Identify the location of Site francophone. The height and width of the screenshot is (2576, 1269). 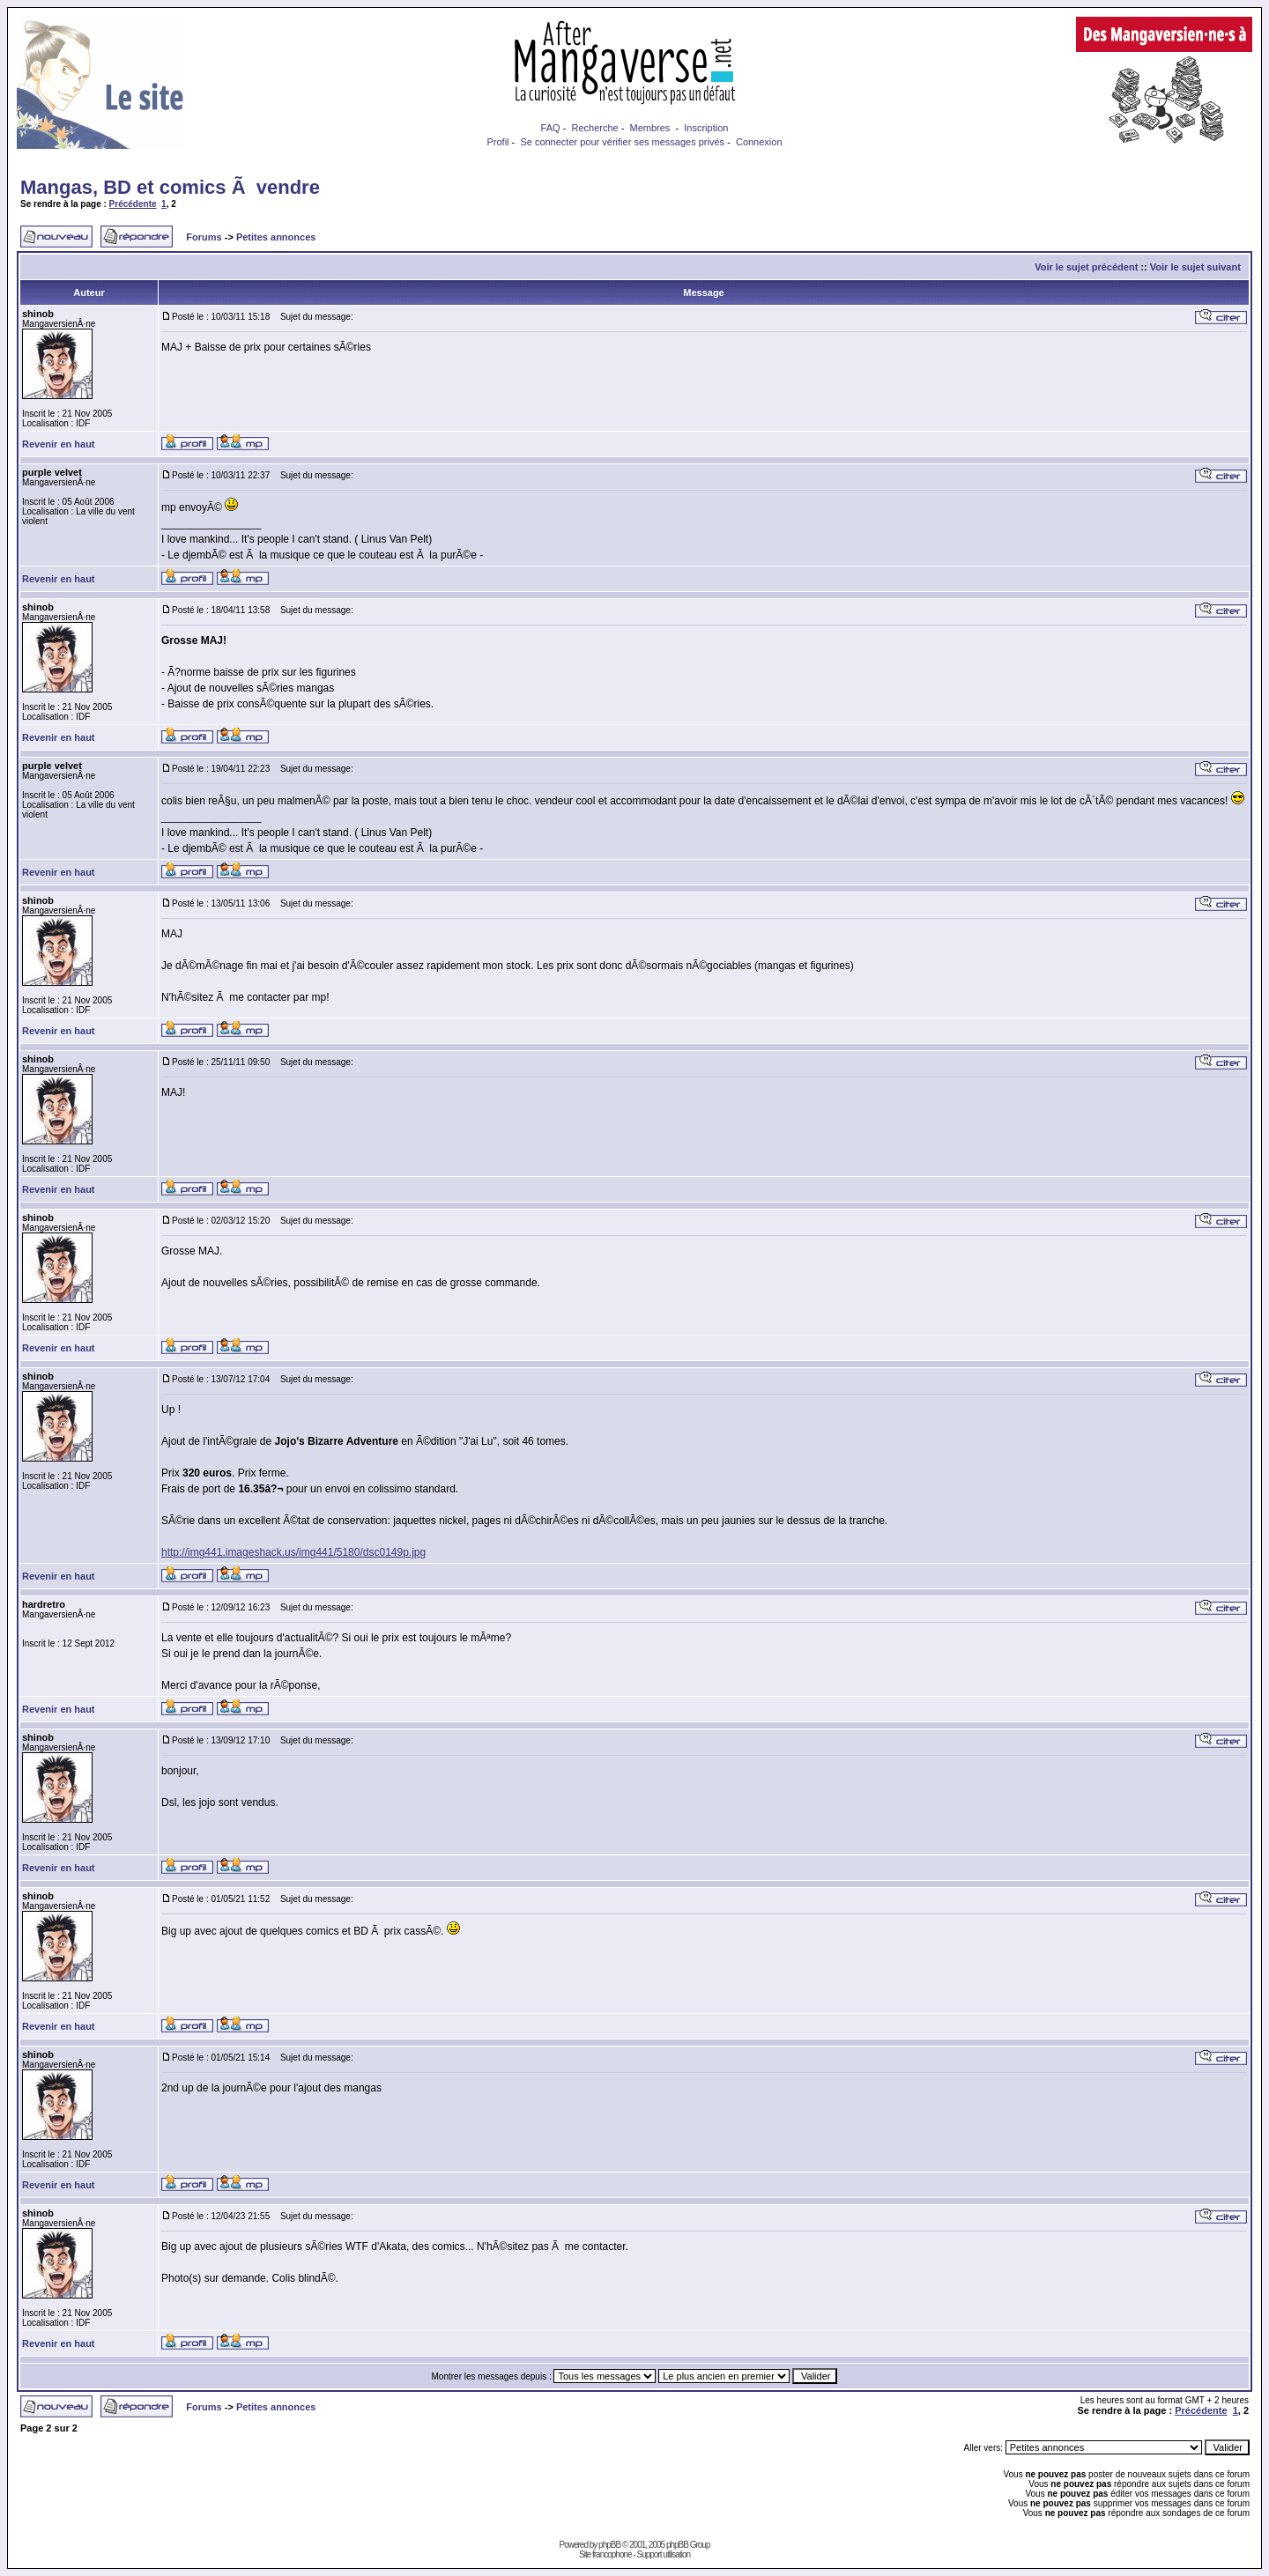
(605, 2554).